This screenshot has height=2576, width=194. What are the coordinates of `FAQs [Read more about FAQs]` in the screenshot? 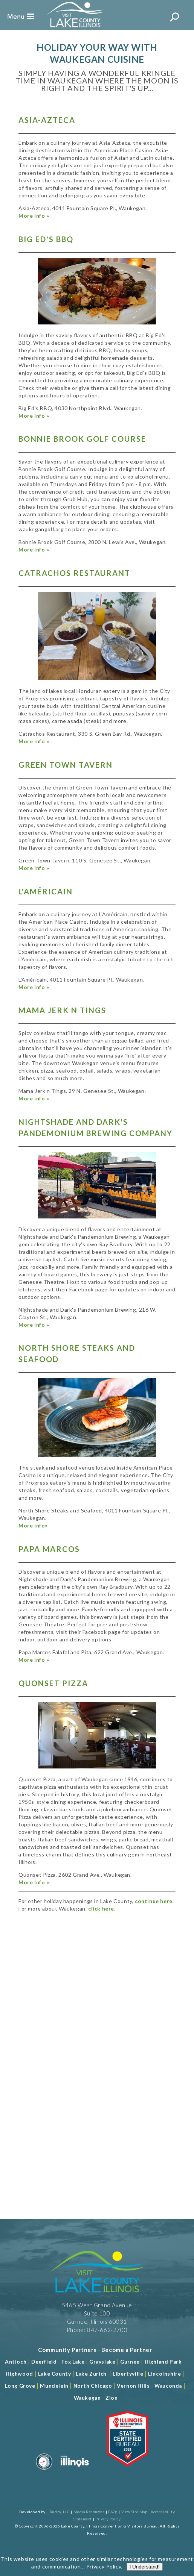 It's located at (113, 2511).